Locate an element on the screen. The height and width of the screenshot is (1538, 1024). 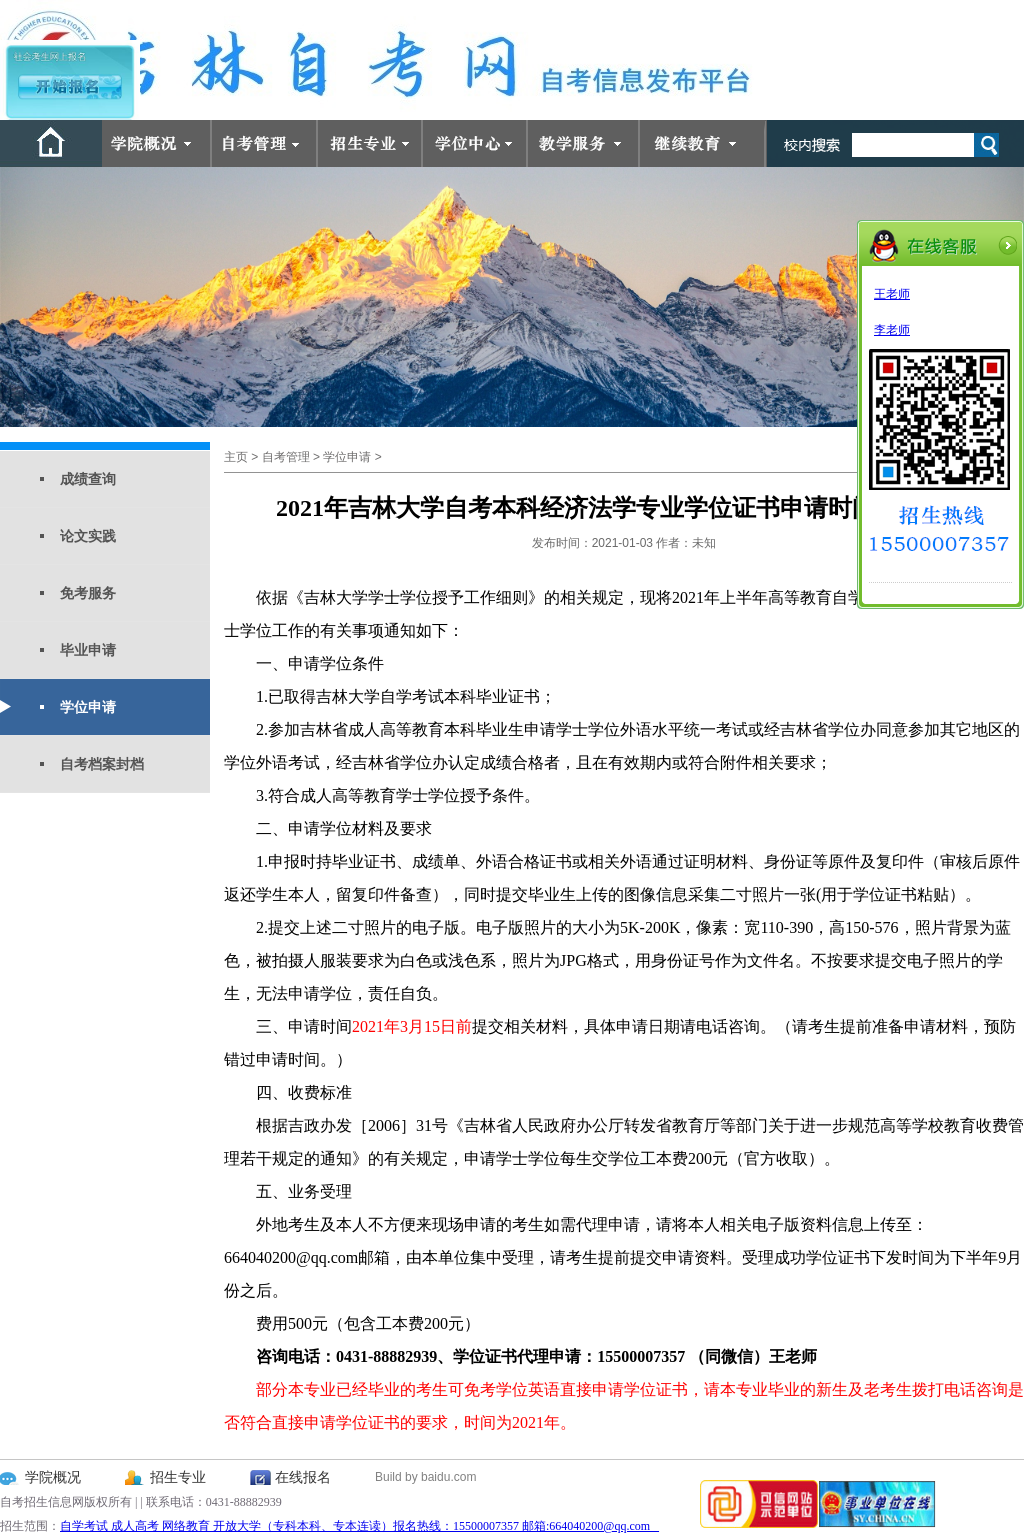
主页 is located at coordinates (236, 457).